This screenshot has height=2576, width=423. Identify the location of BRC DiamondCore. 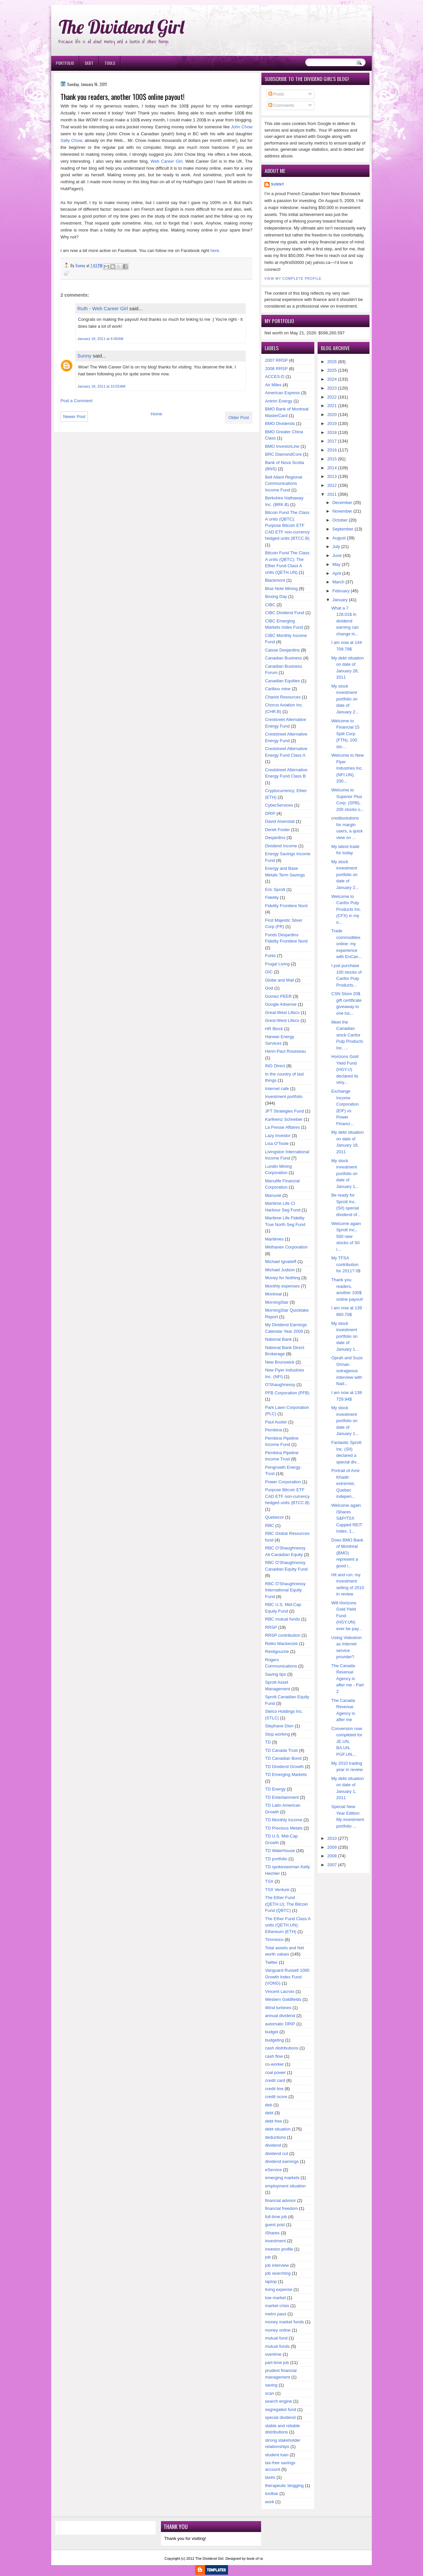
(283, 454).